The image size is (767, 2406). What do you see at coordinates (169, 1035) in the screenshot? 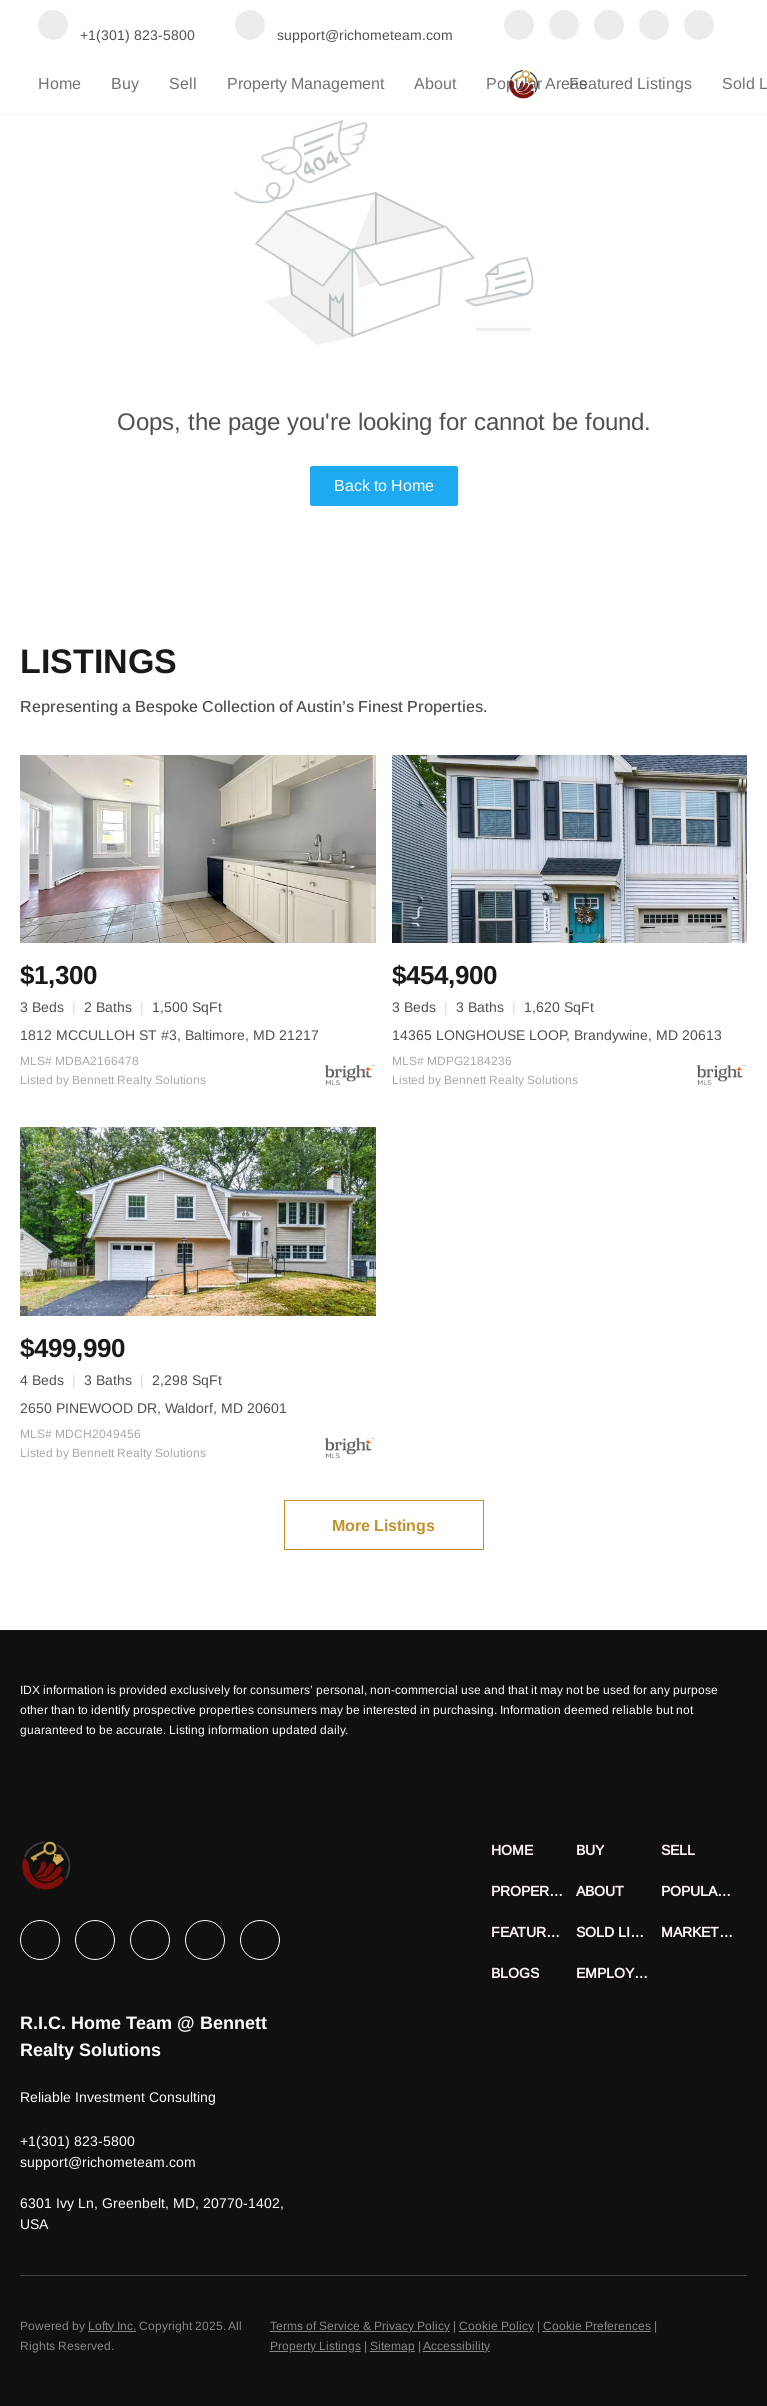
I see `1812 MCCULLOH ST #3, Baltimore, MD 21217` at bounding box center [169, 1035].